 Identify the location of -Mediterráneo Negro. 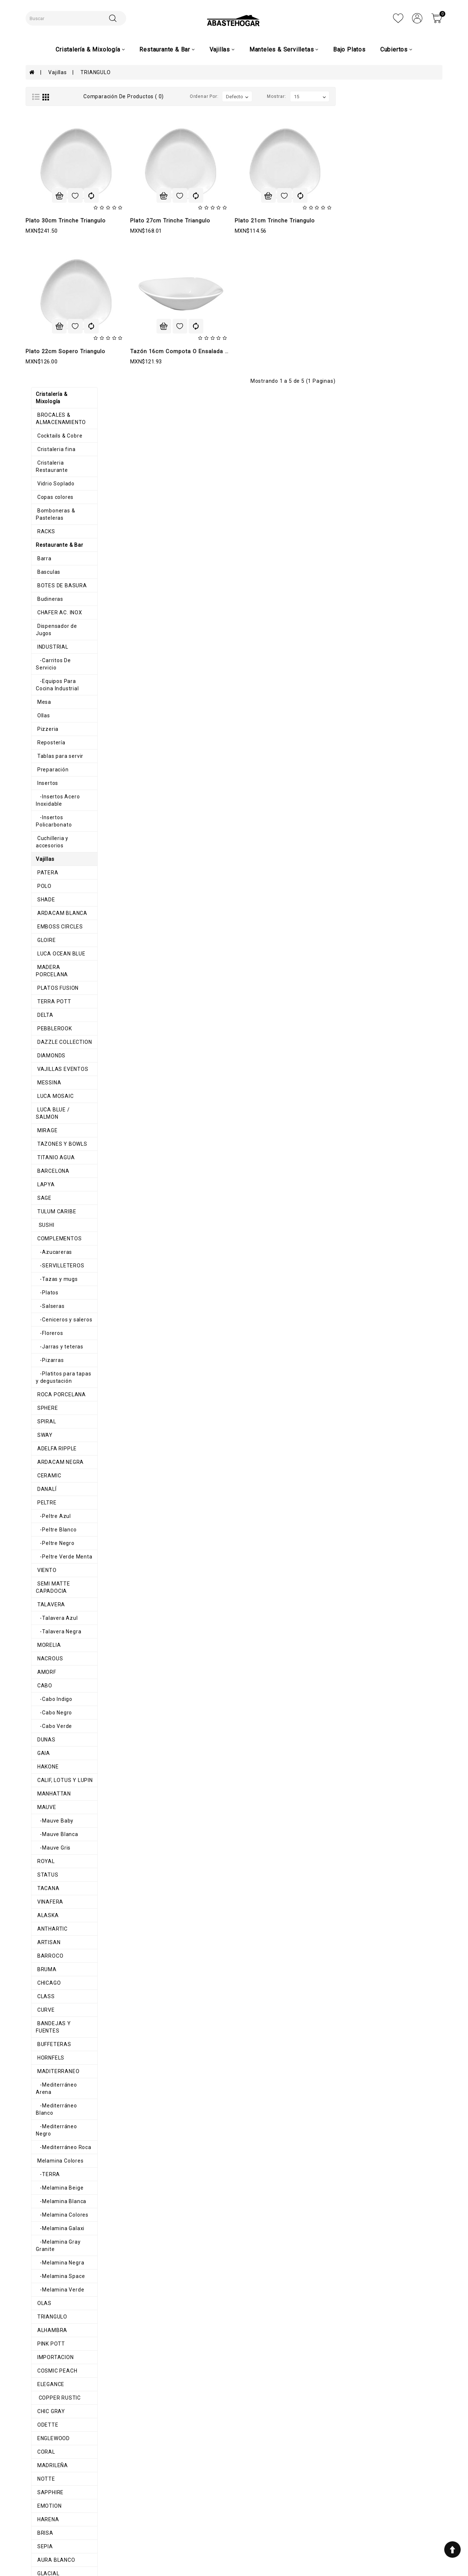
(59, 1709).